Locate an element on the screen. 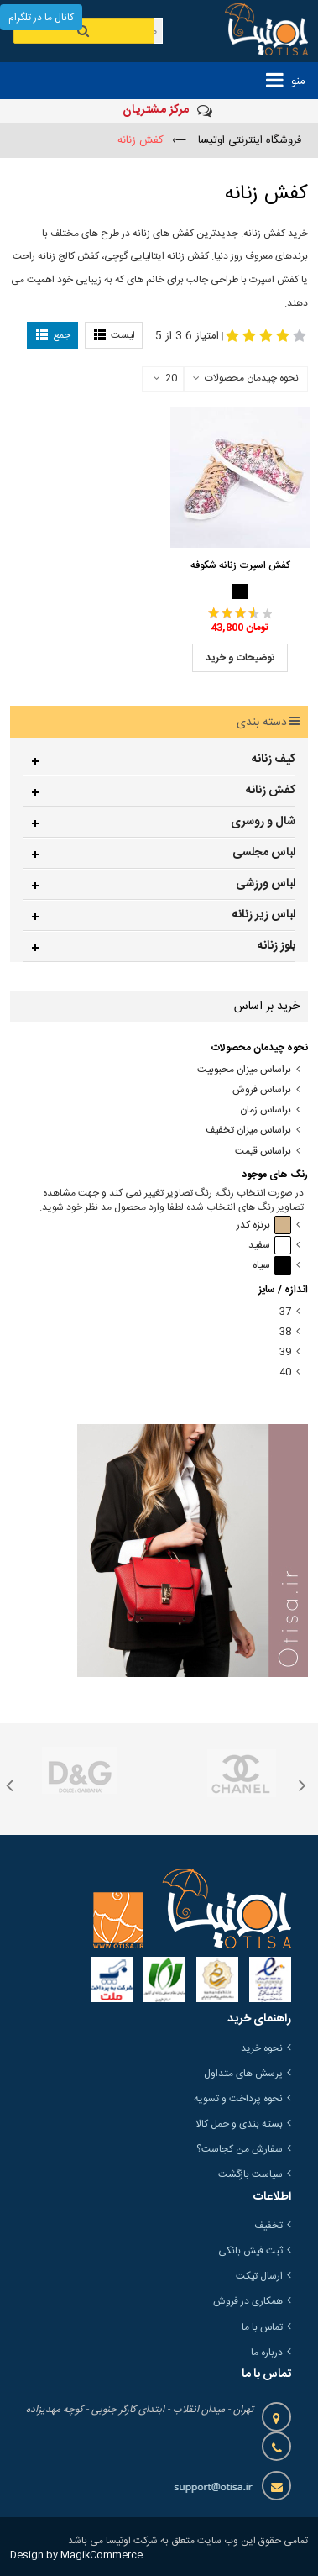  سیاه is located at coordinates (272, 1266).